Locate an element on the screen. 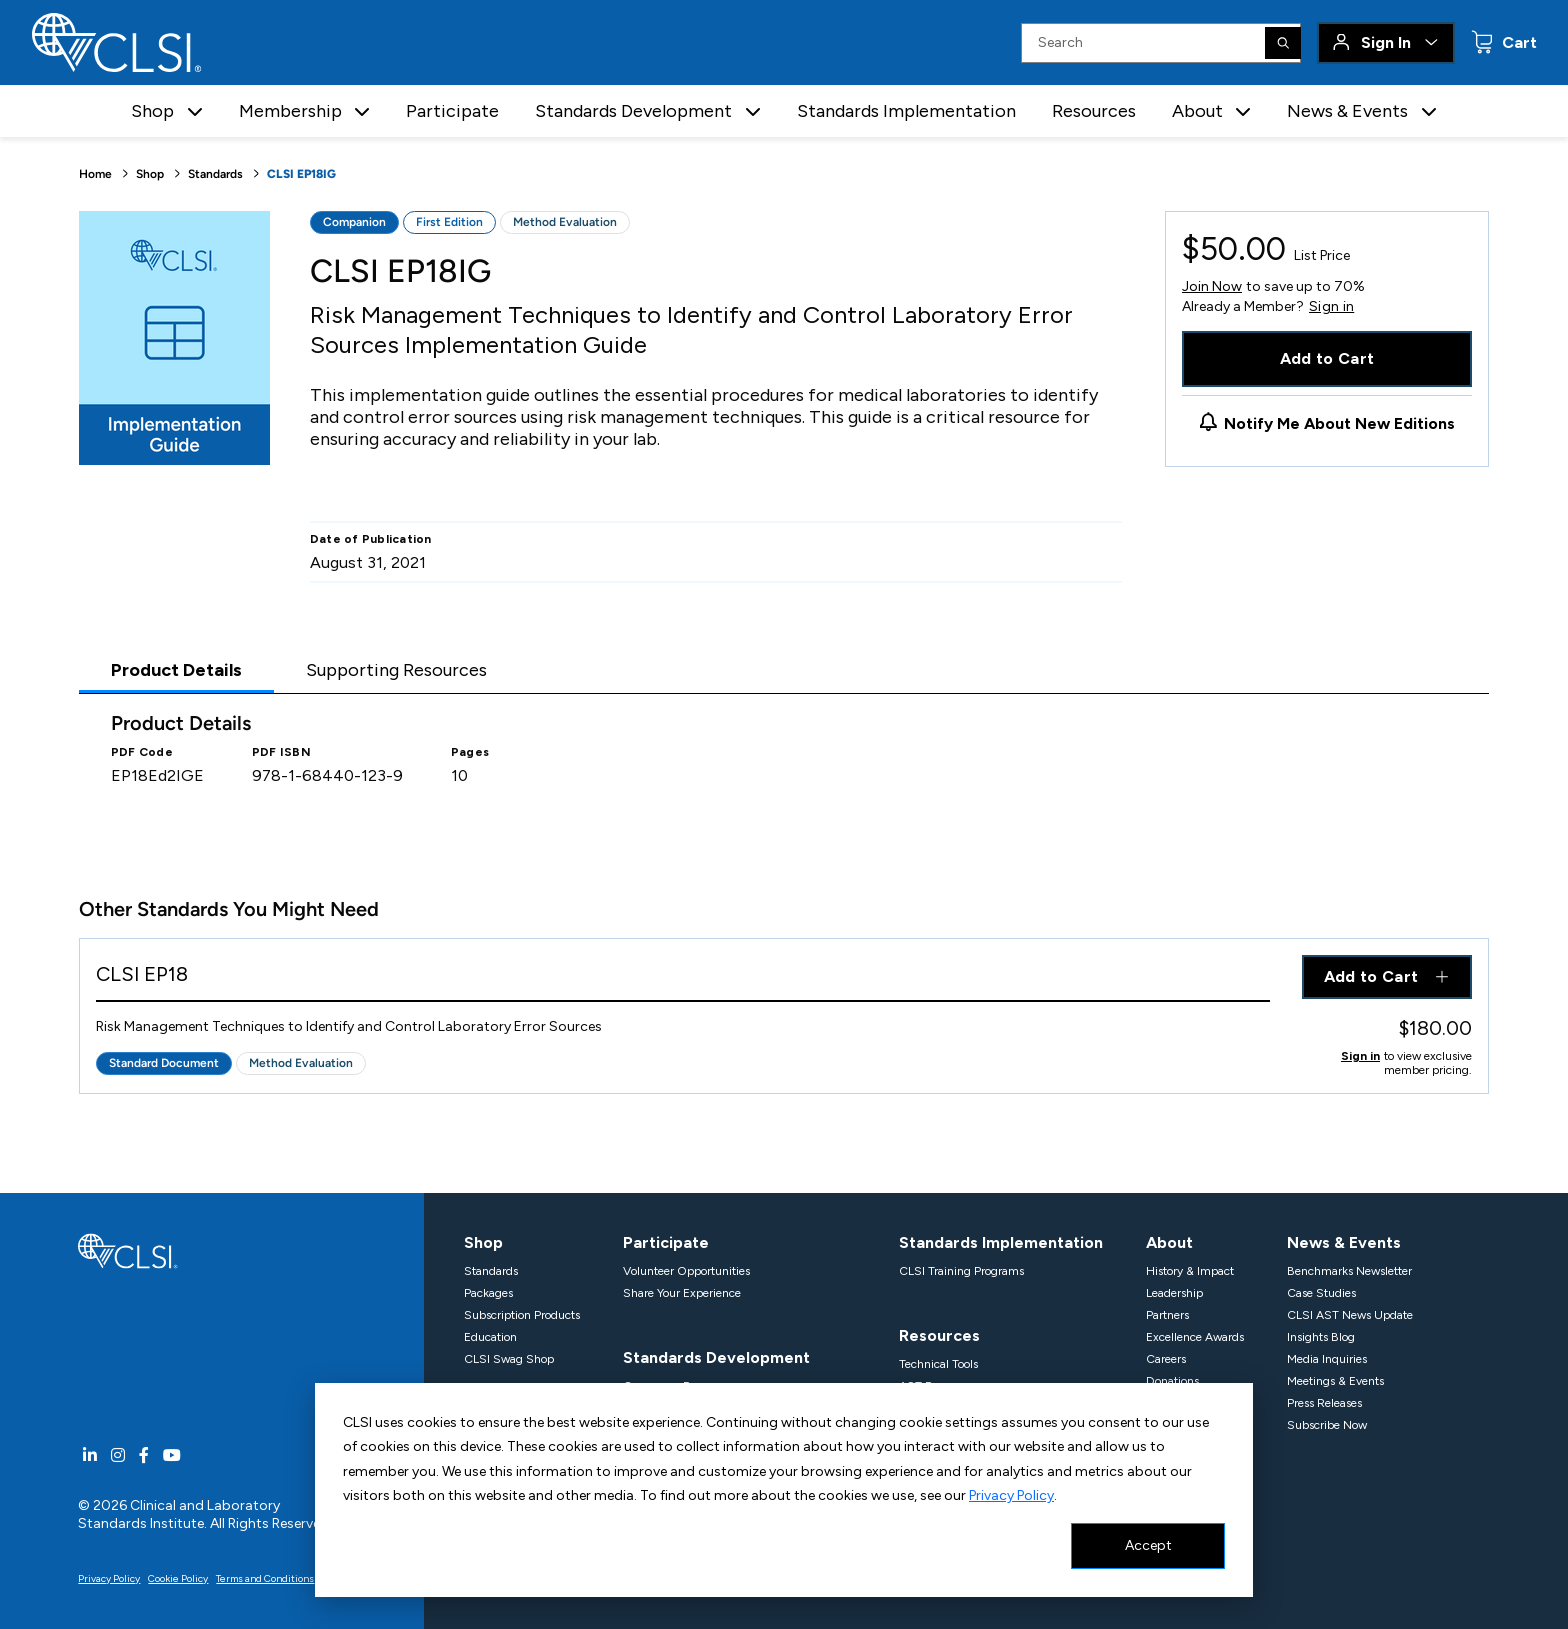 The height and width of the screenshot is (1629, 1568). Date of Publication is located at coordinates (371, 539).